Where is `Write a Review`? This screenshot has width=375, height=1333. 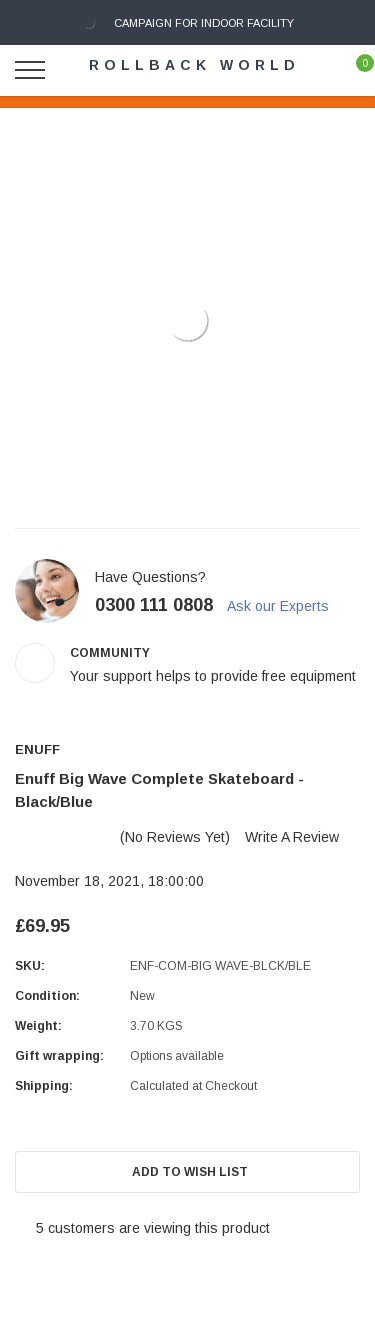 Write a Review is located at coordinates (292, 837).